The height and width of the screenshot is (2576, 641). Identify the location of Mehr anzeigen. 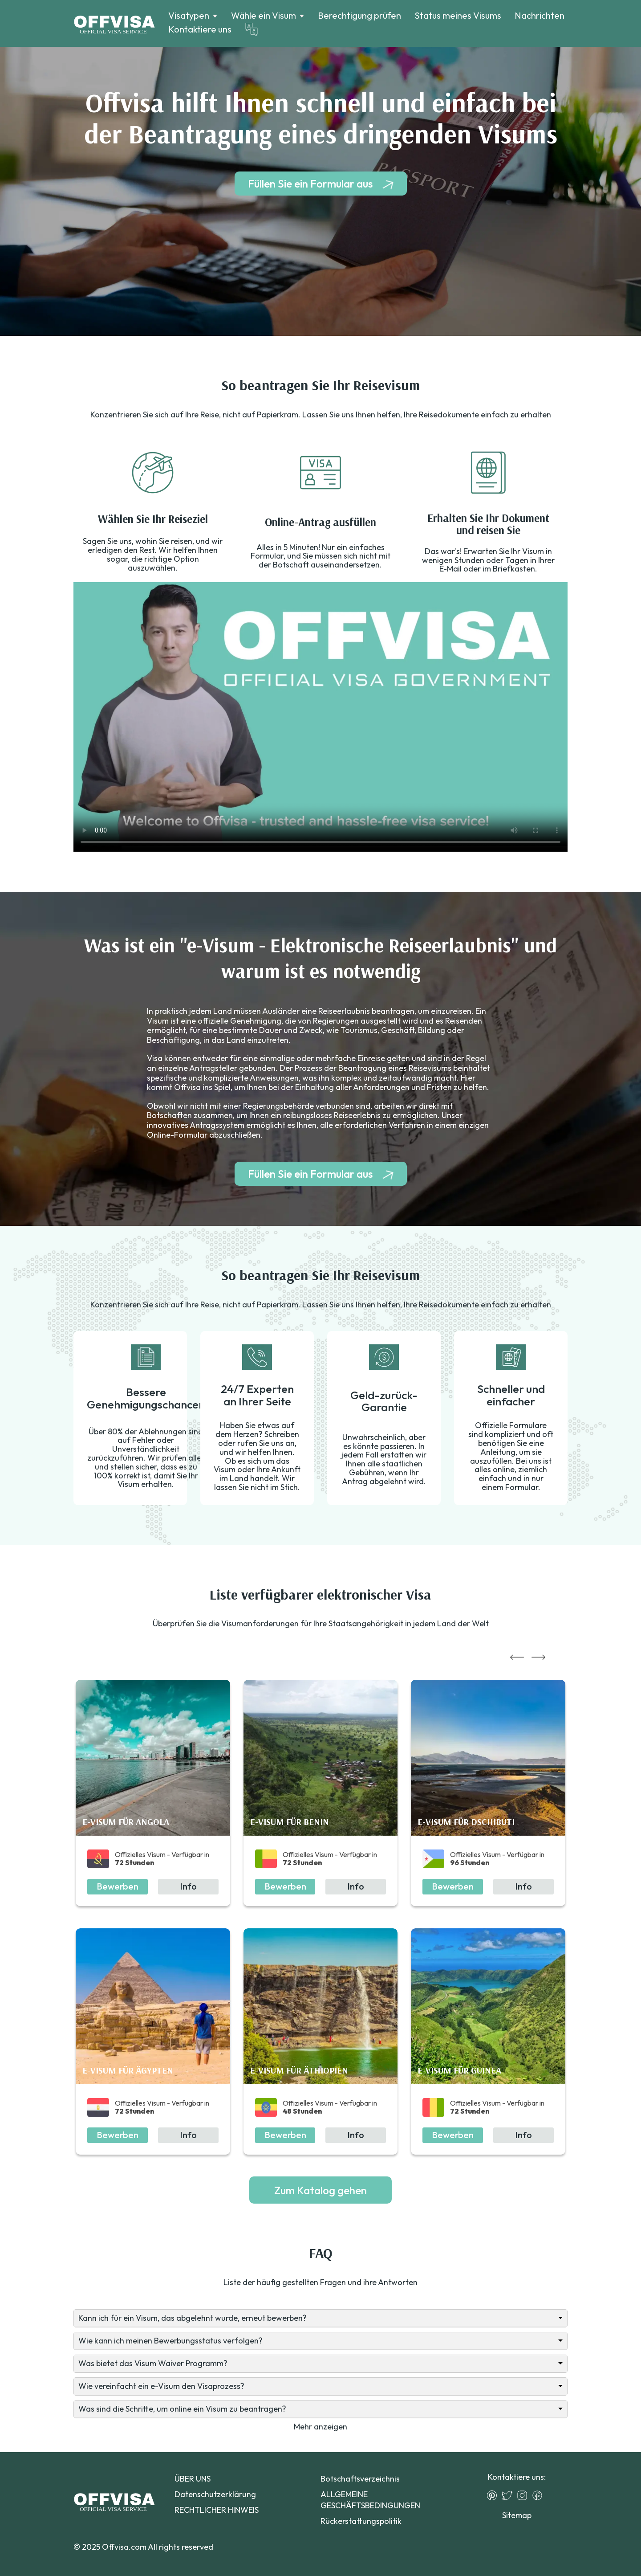
(320, 2426).